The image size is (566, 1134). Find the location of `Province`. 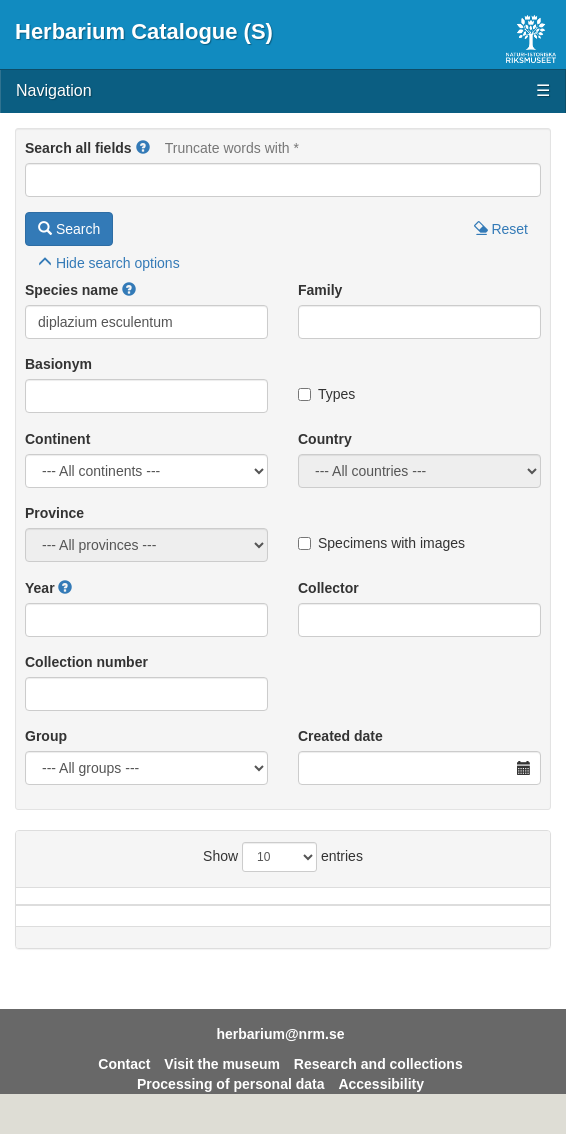

Province is located at coordinates (54, 513).